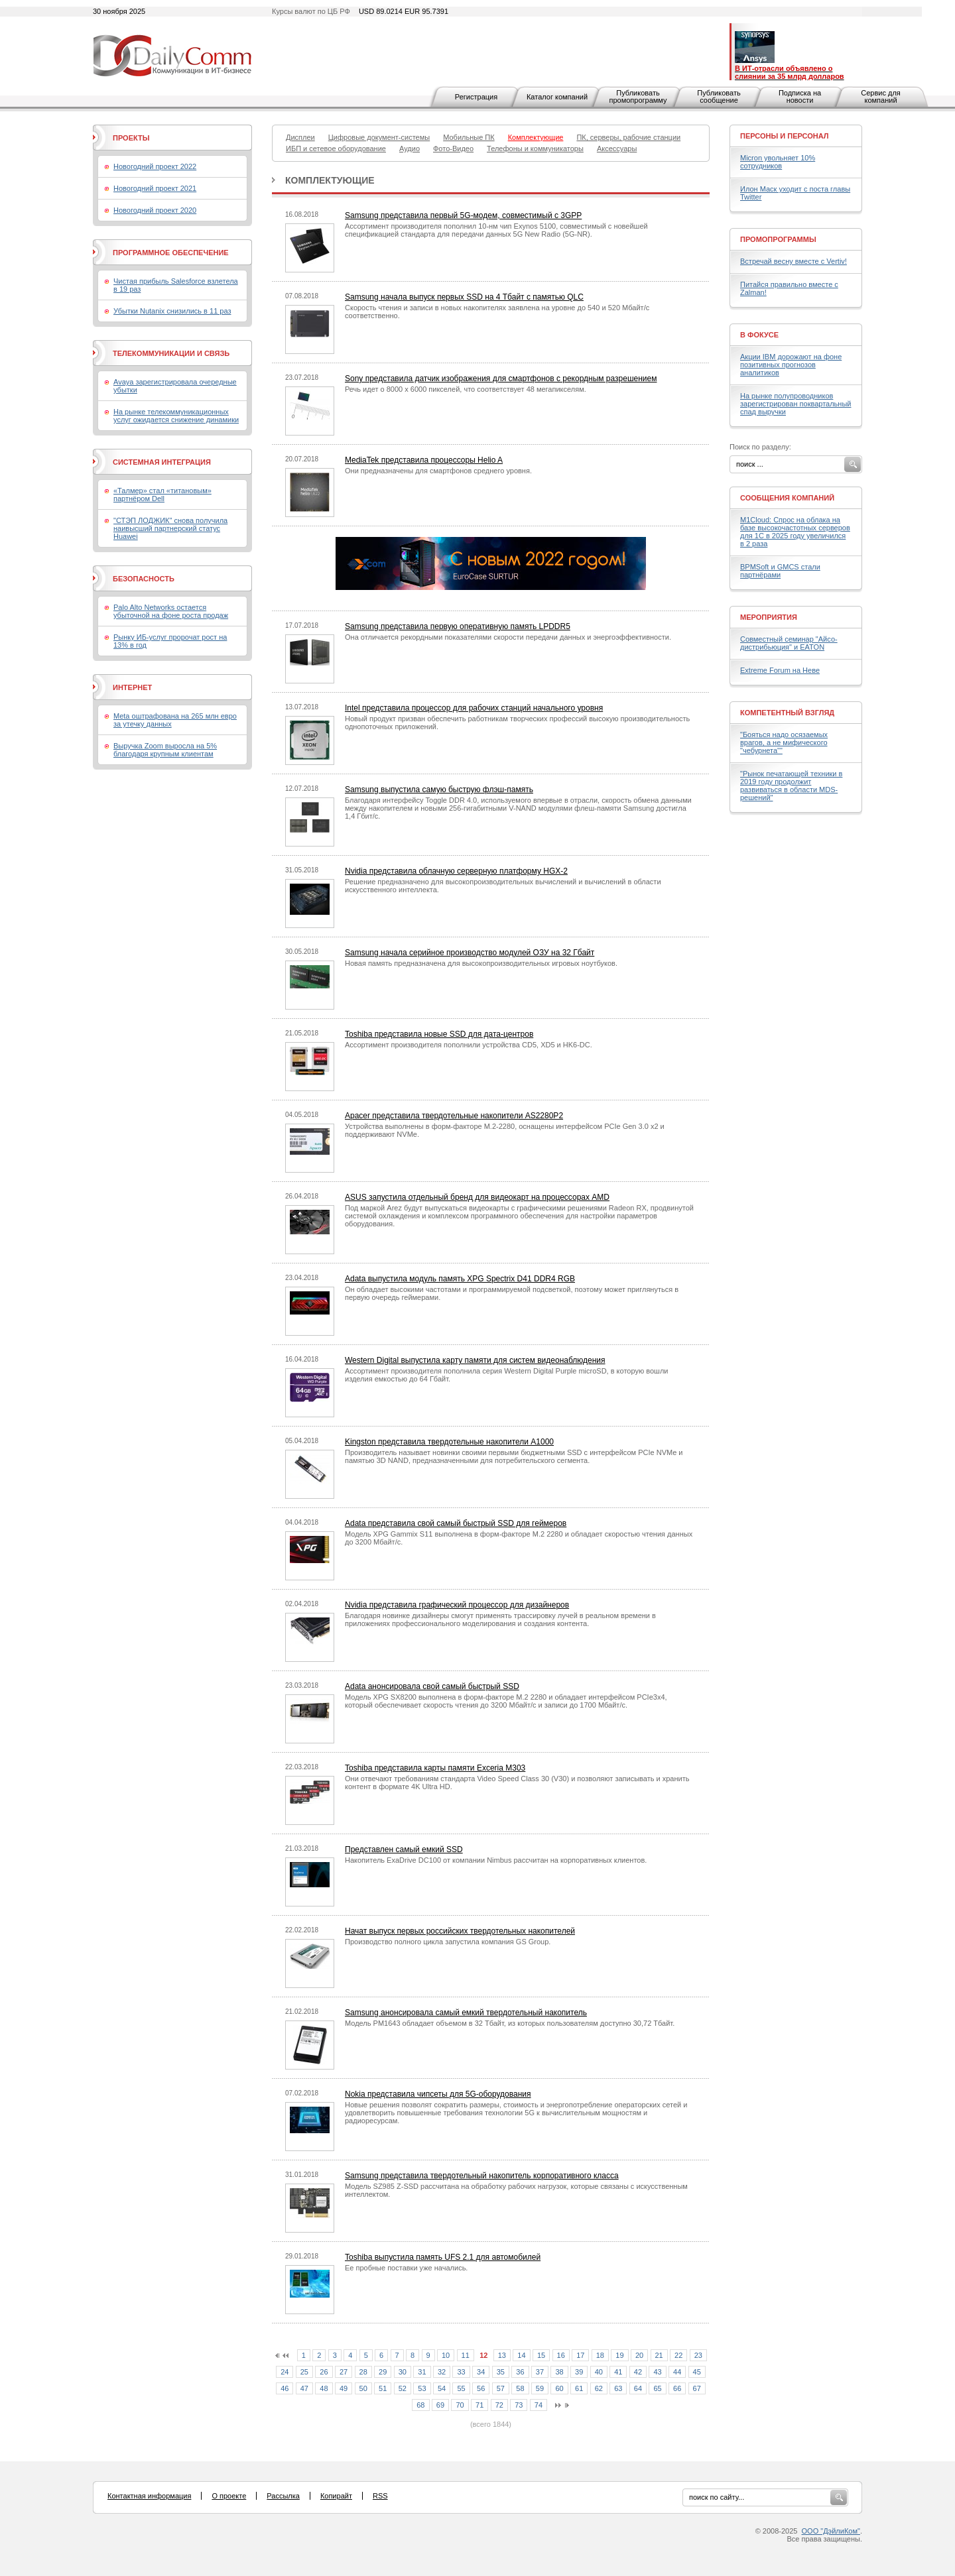 This screenshot has width=955, height=2576. What do you see at coordinates (439, 1034) in the screenshot?
I see `Toshiba представила новые SSD для дата-центров` at bounding box center [439, 1034].